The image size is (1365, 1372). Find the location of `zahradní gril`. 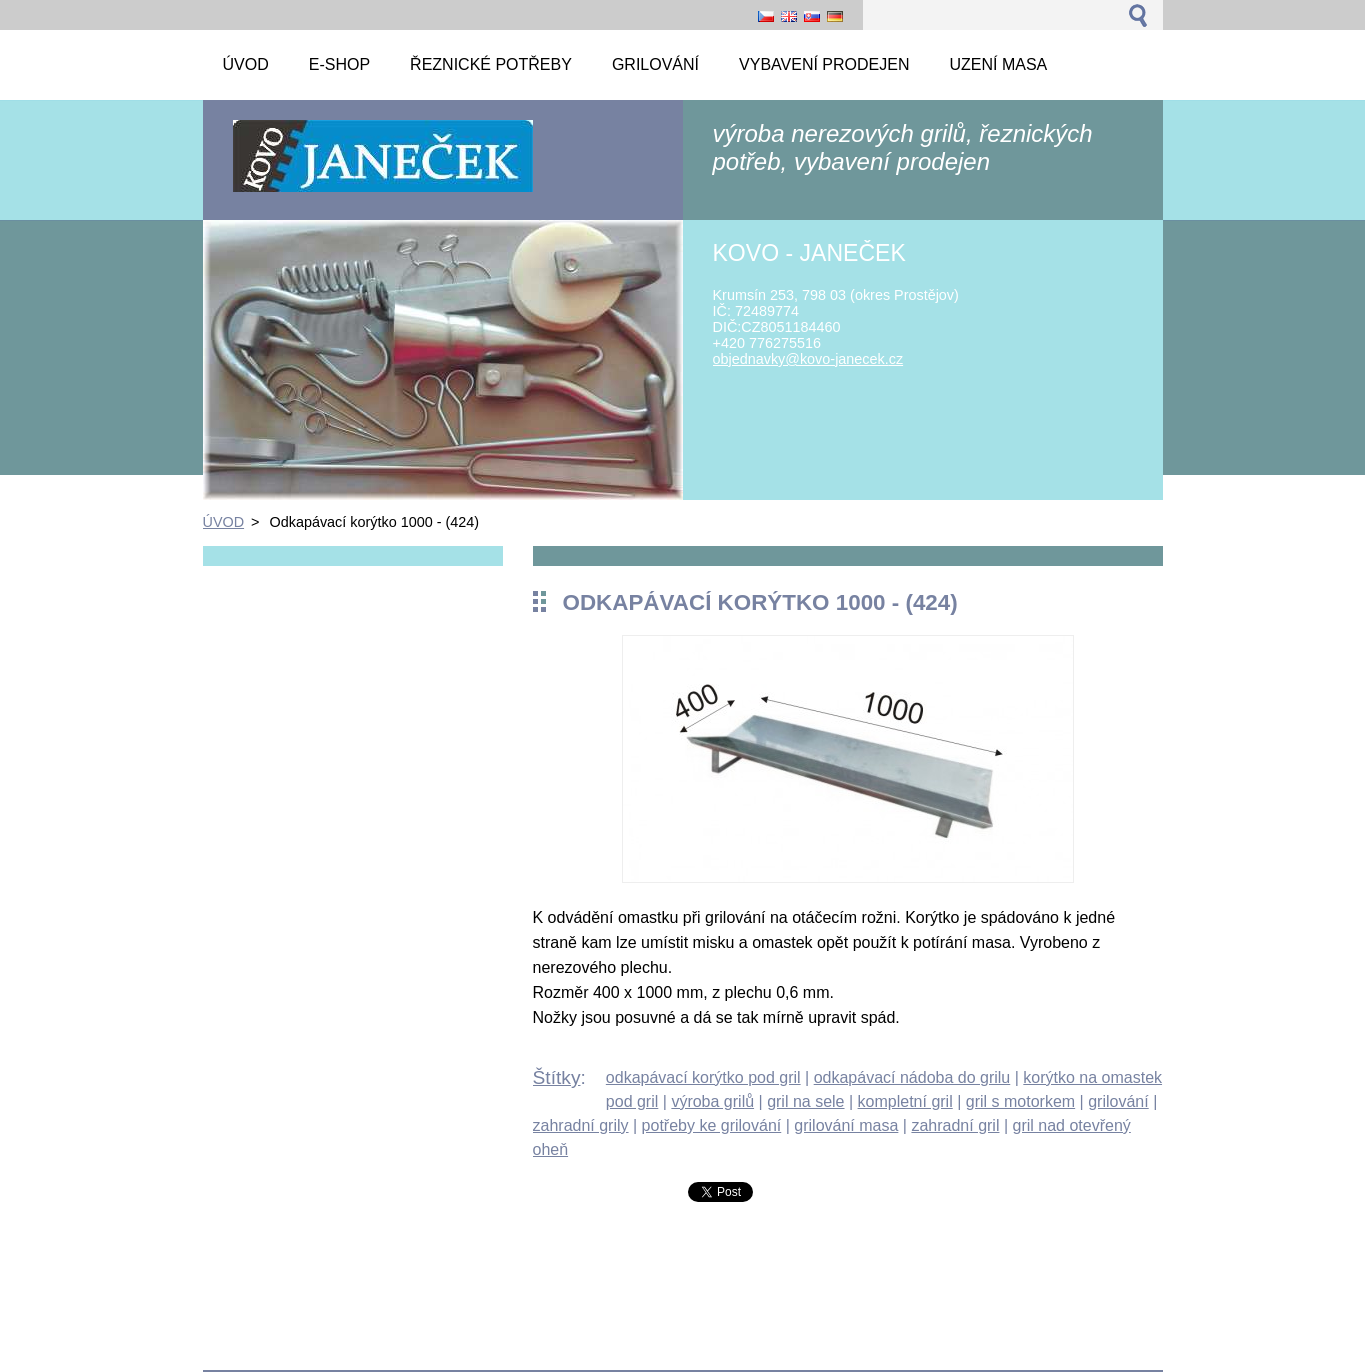

zahradní gril is located at coordinates (955, 1125).